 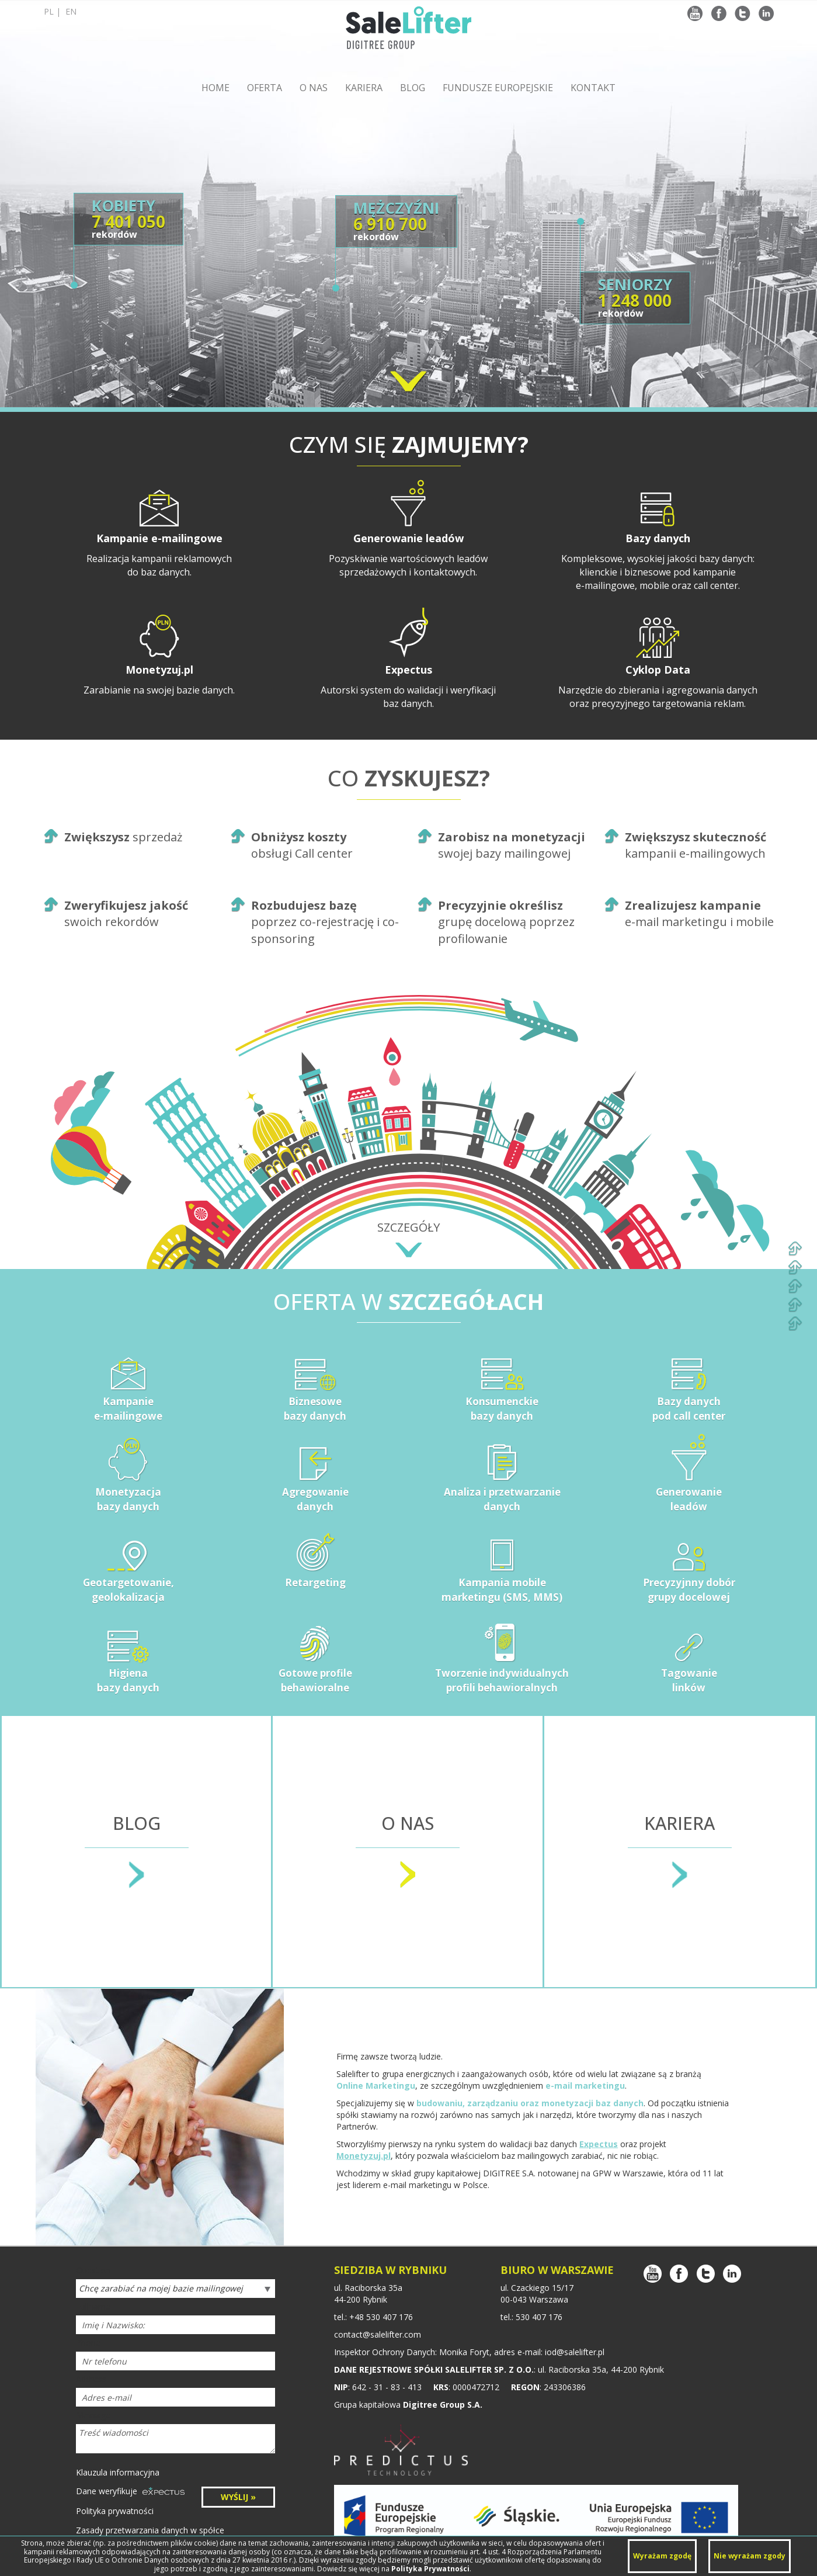 What do you see at coordinates (238, 2496) in the screenshot?
I see `WYŚLIJ »` at bounding box center [238, 2496].